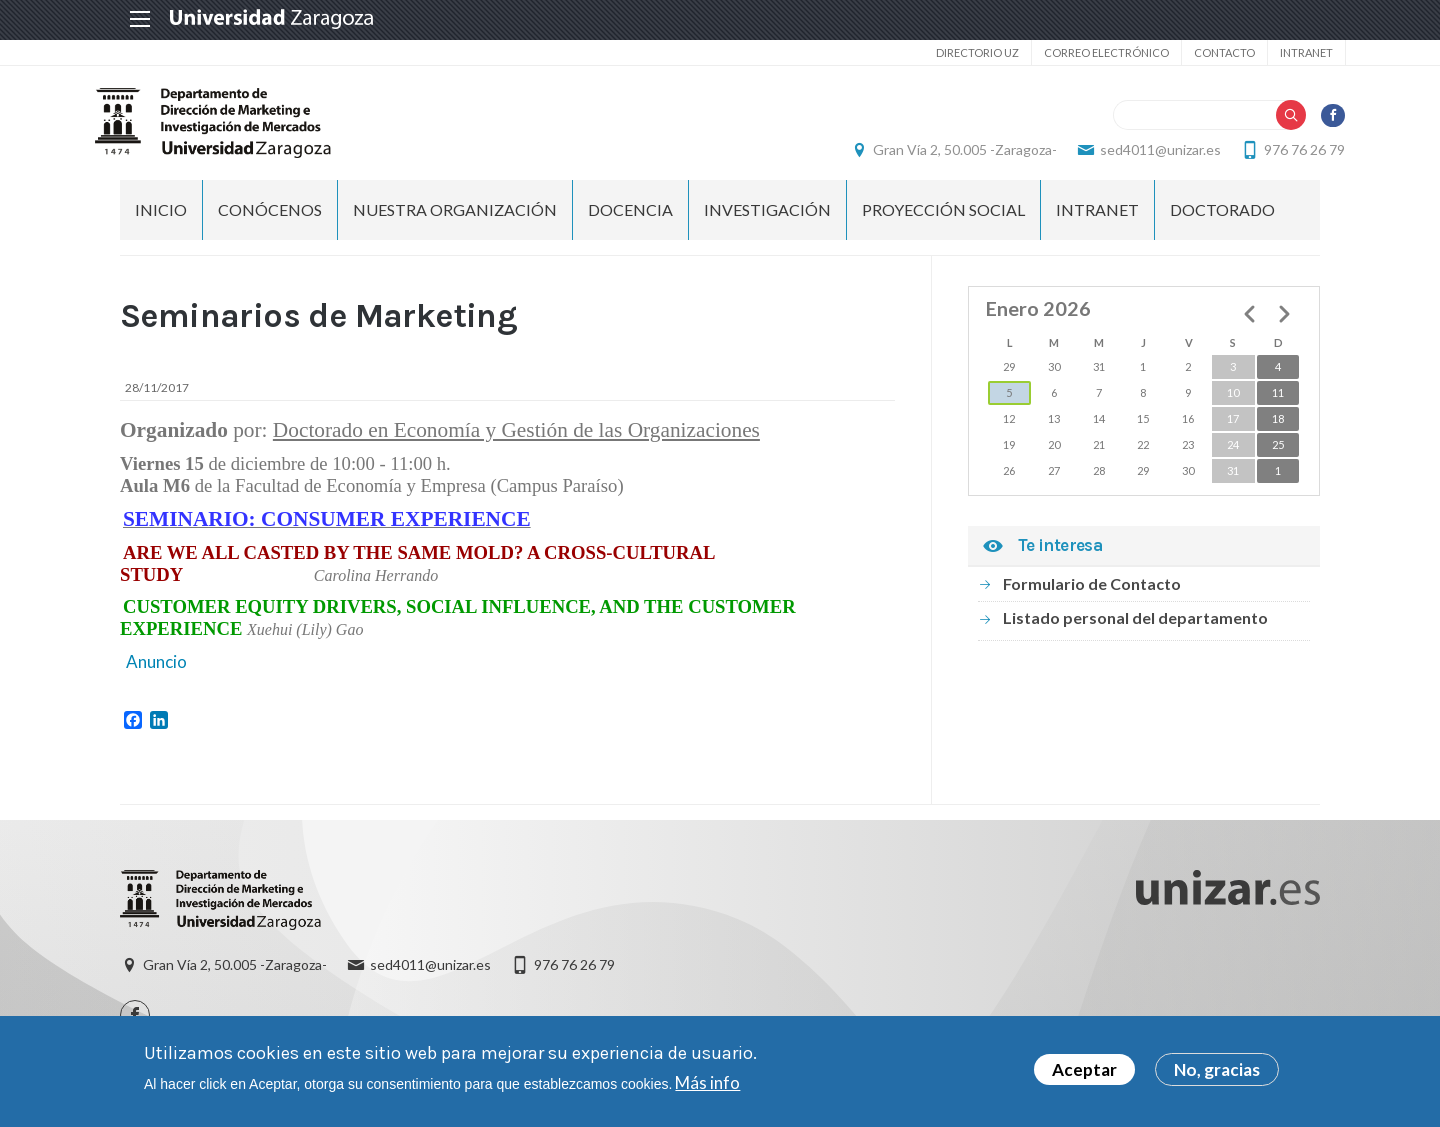 Image resolution: width=1440 pixels, height=1127 pixels. Describe the element at coordinates (1092, 594) in the screenshot. I see `Formulario de Contacto` at that location.